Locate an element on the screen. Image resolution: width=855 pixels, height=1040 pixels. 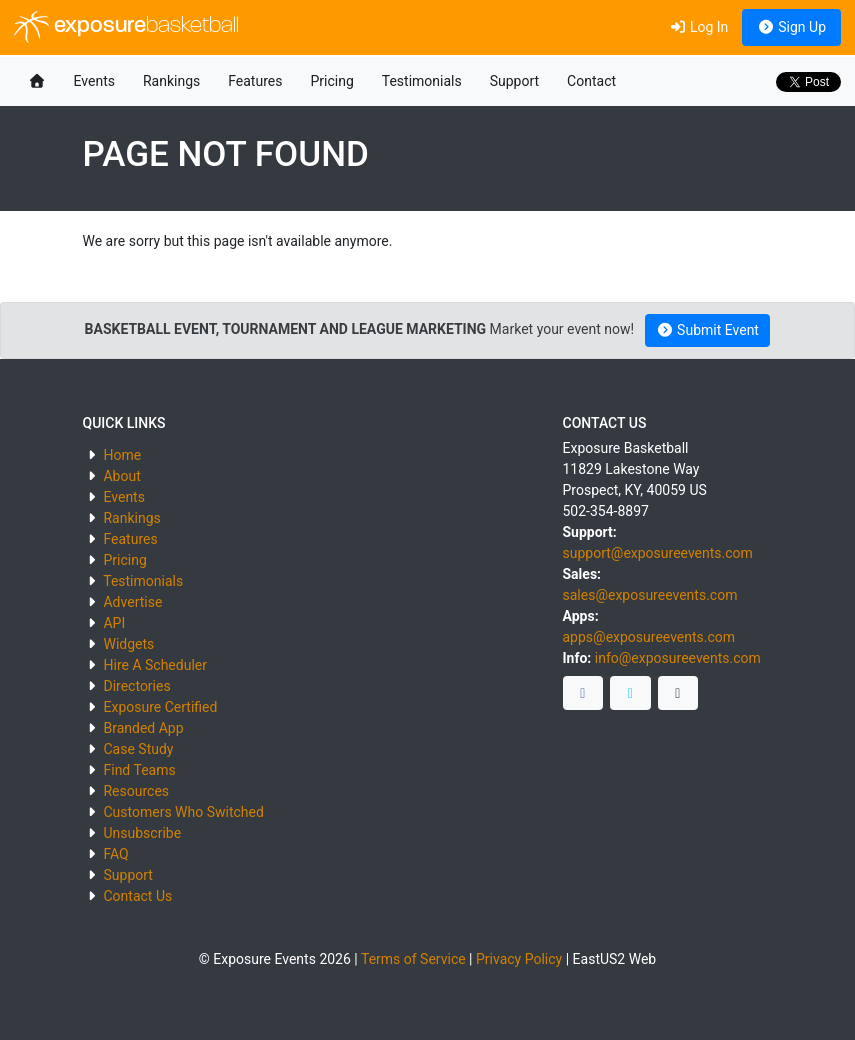
Terms of Service is located at coordinates (413, 959).